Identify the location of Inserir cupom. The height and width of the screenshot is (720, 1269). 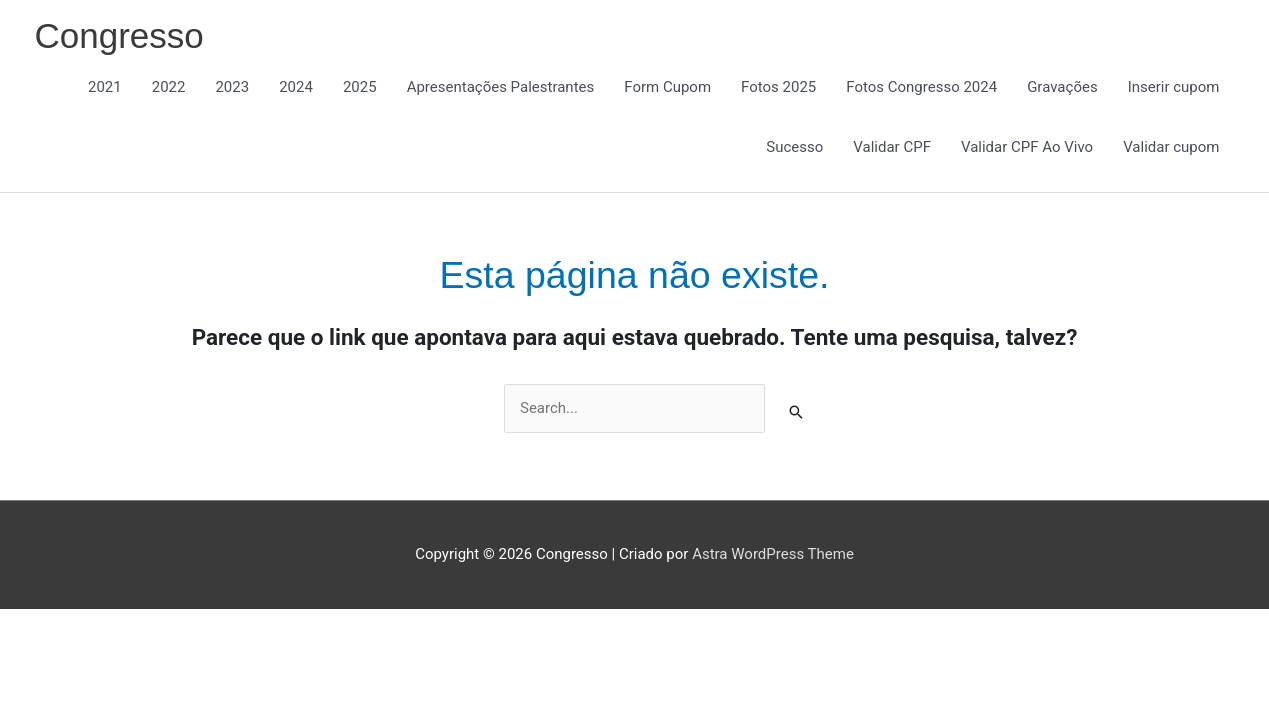
(1174, 87).